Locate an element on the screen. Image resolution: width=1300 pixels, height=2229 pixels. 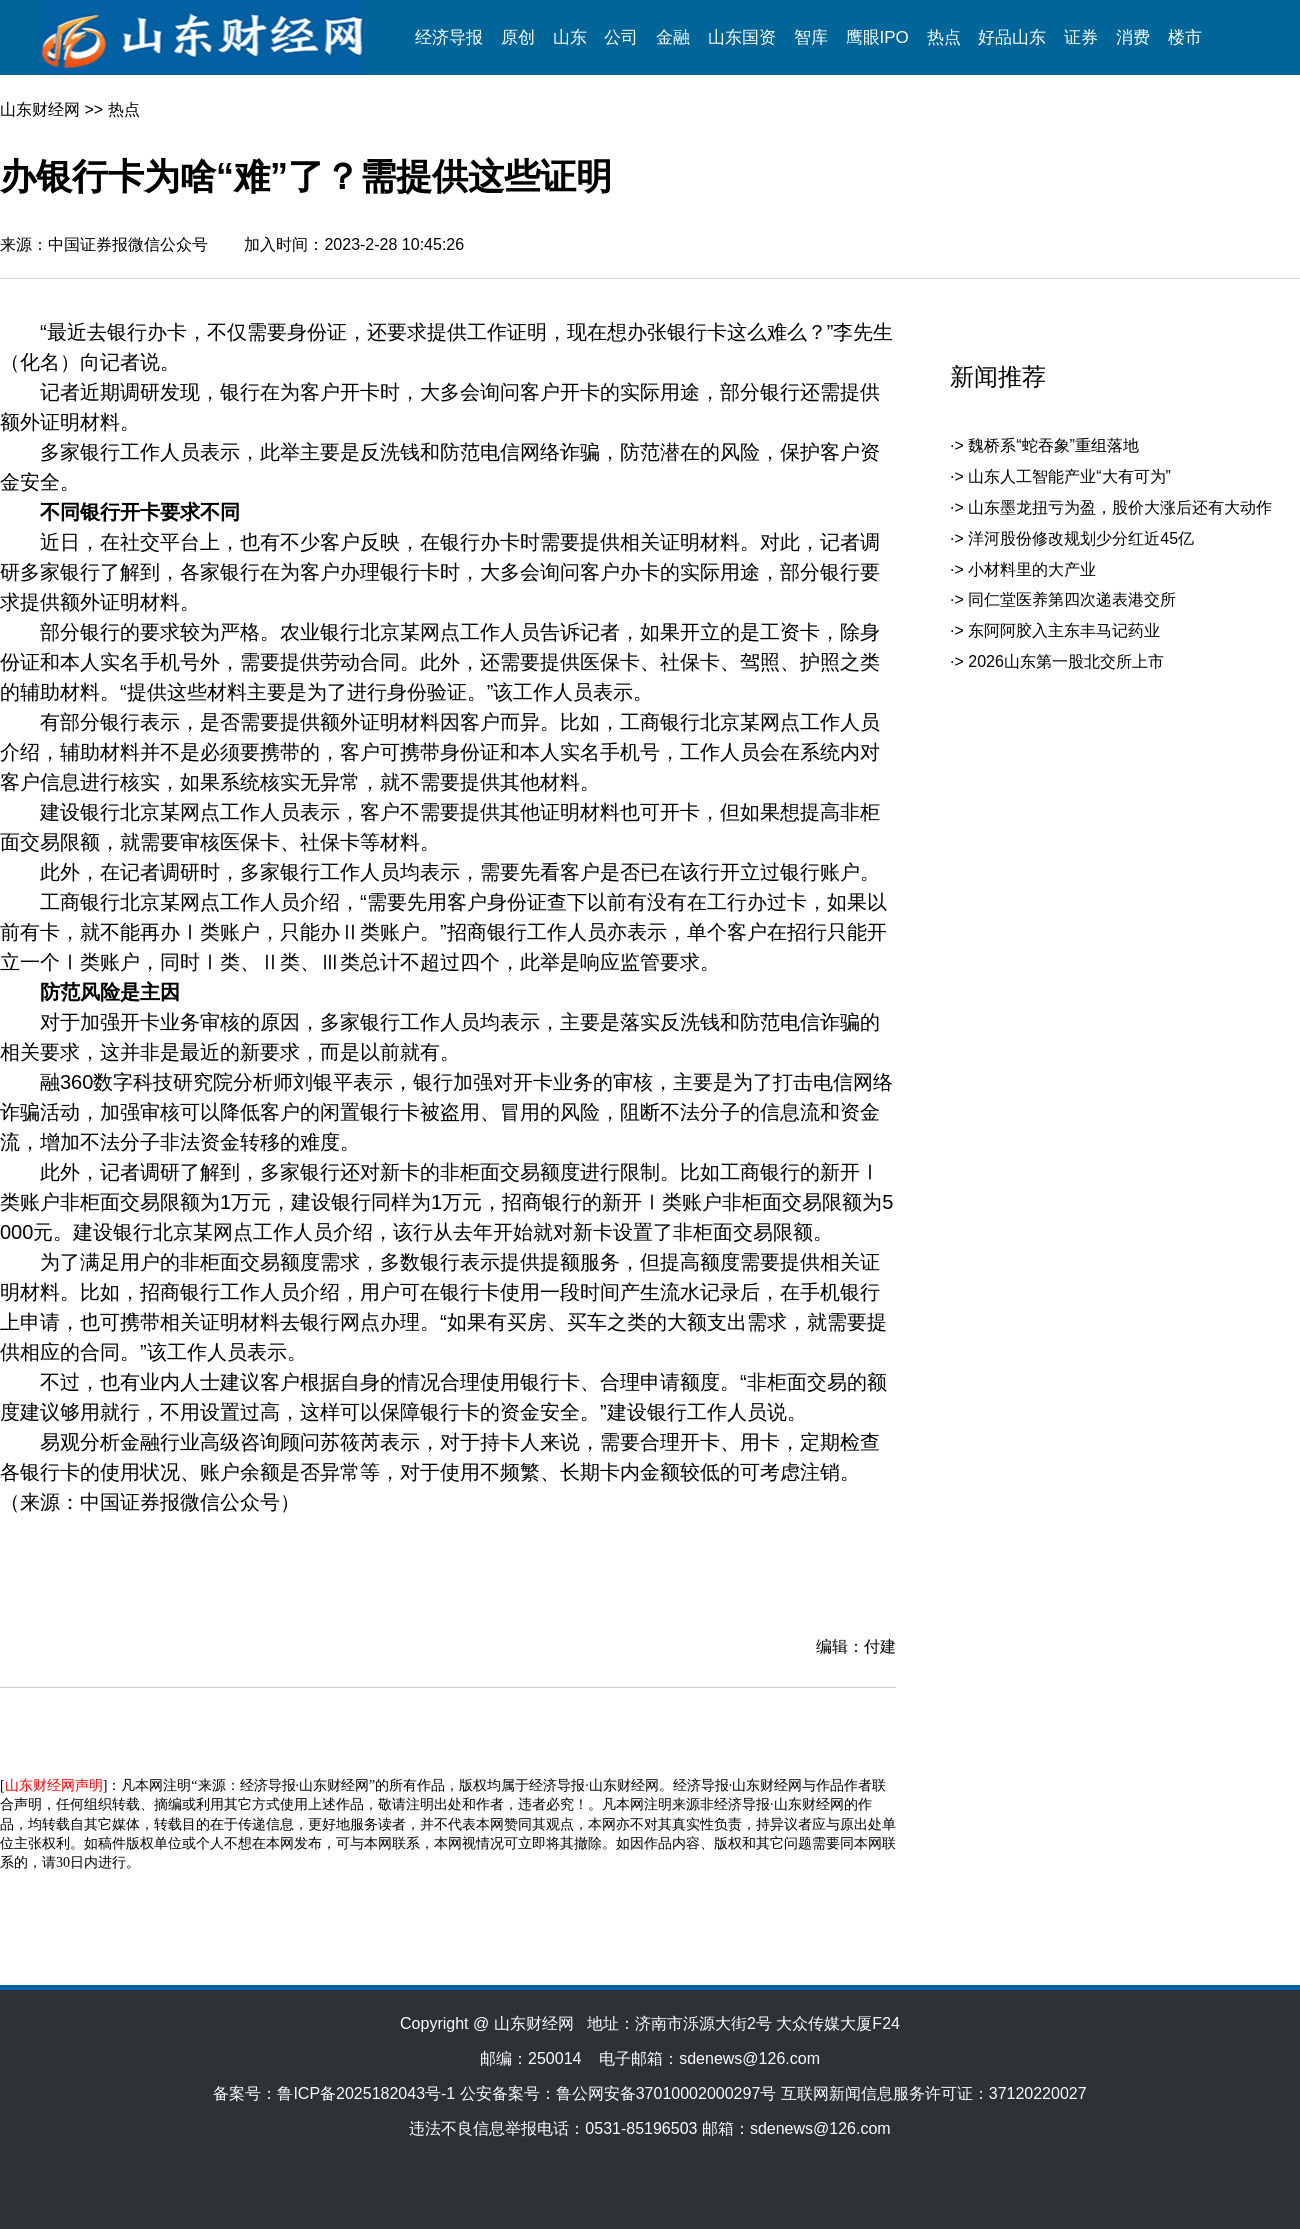
金融 is located at coordinates (673, 37).